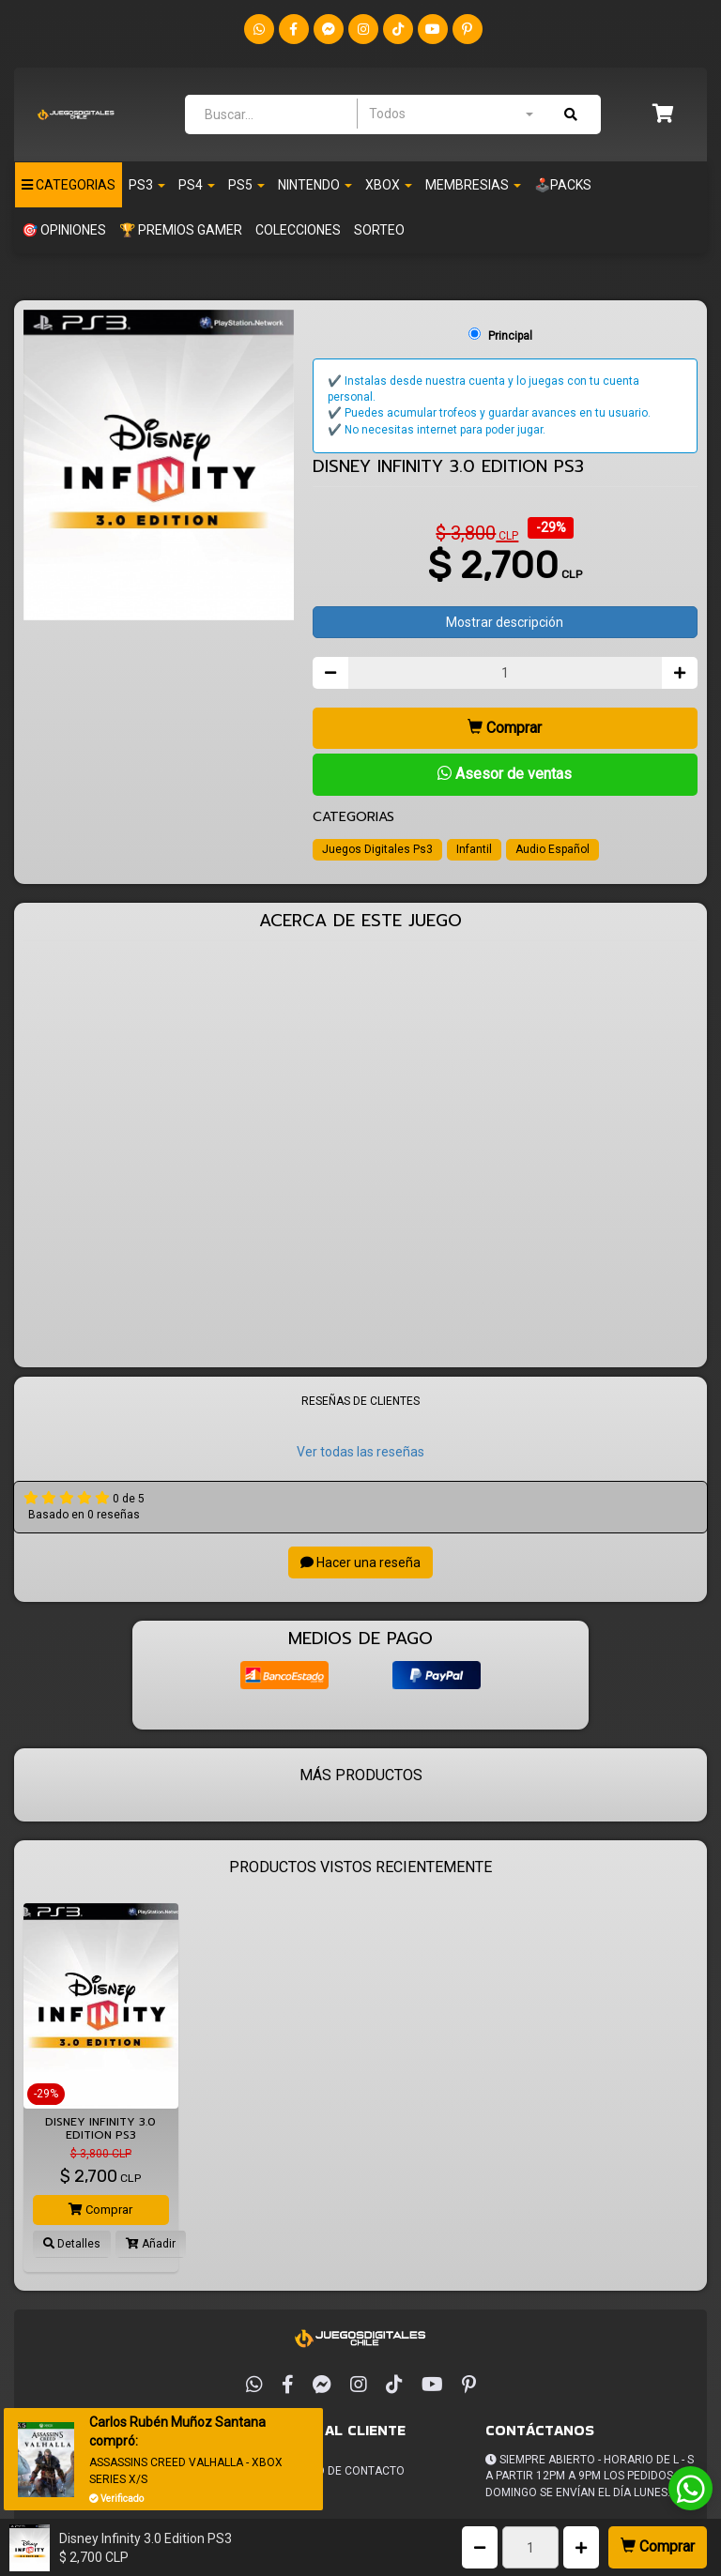 Image resolution: width=721 pixels, height=2576 pixels. What do you see at coordinates (379, 229) in the screenshot?
I see `SORTEO` at bounding box center [379, 229].